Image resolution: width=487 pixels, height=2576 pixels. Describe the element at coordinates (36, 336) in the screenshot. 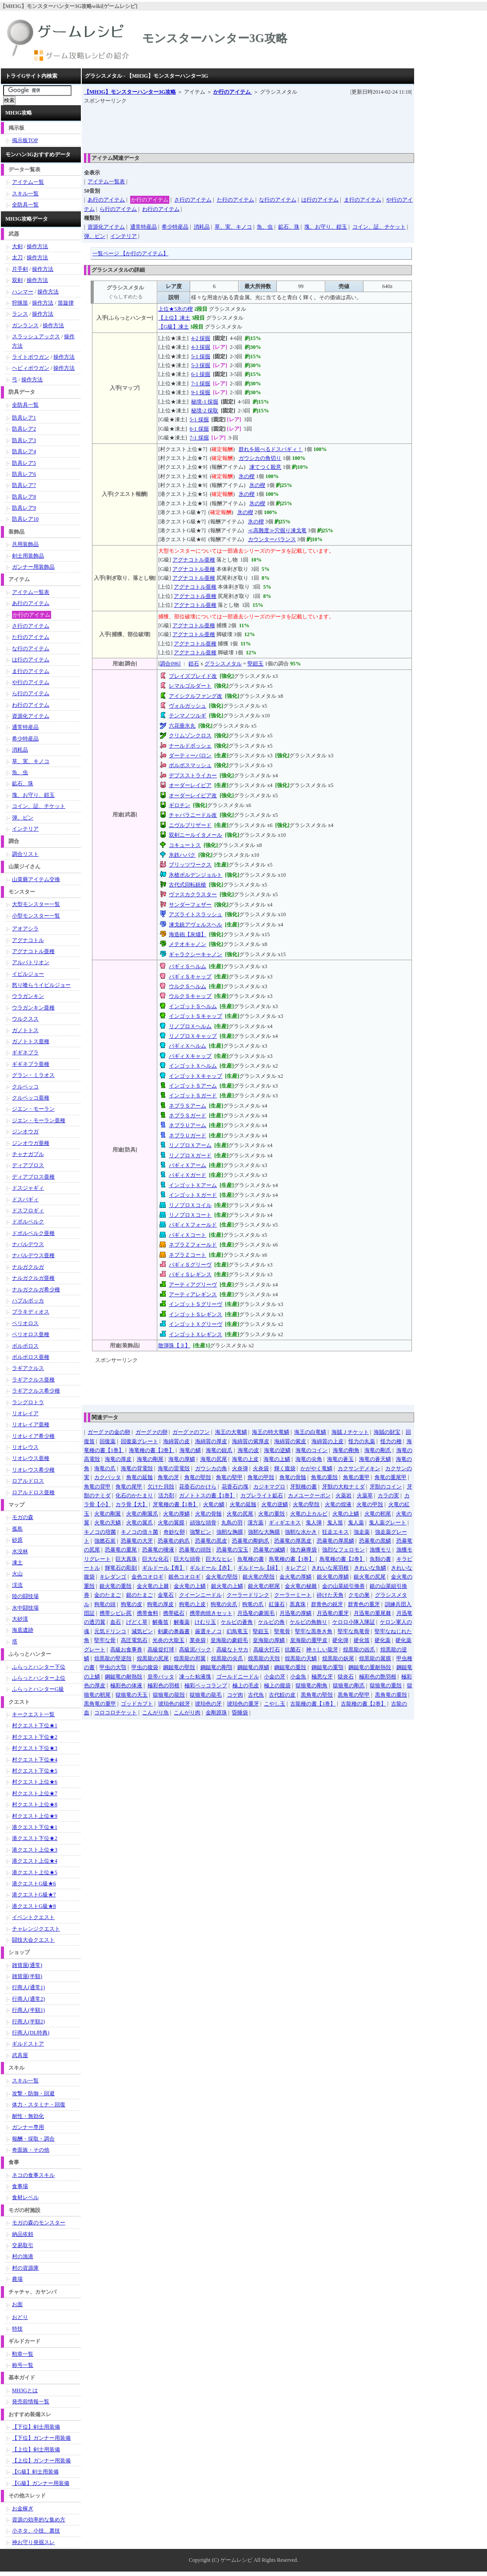

I see `スラッシュアックス` at that location.